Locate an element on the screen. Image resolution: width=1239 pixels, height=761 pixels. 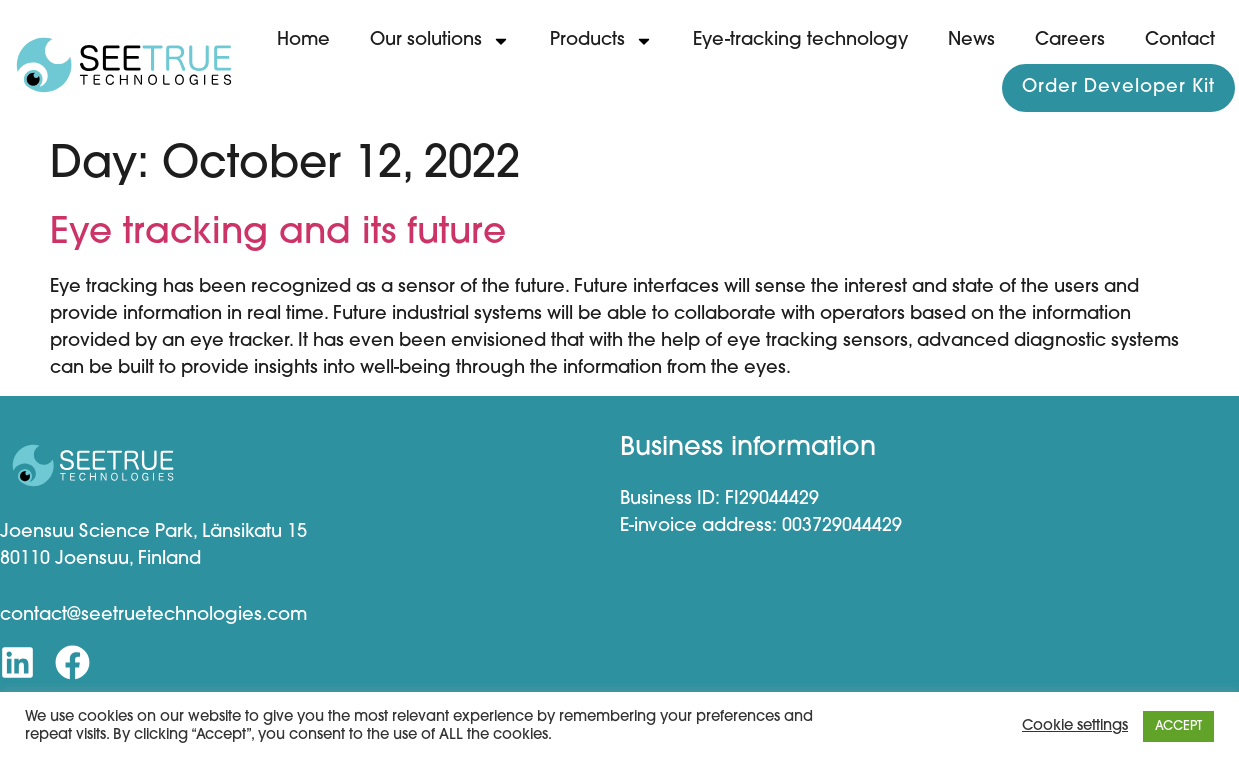
Careers is located at coordinates (1070, 40).